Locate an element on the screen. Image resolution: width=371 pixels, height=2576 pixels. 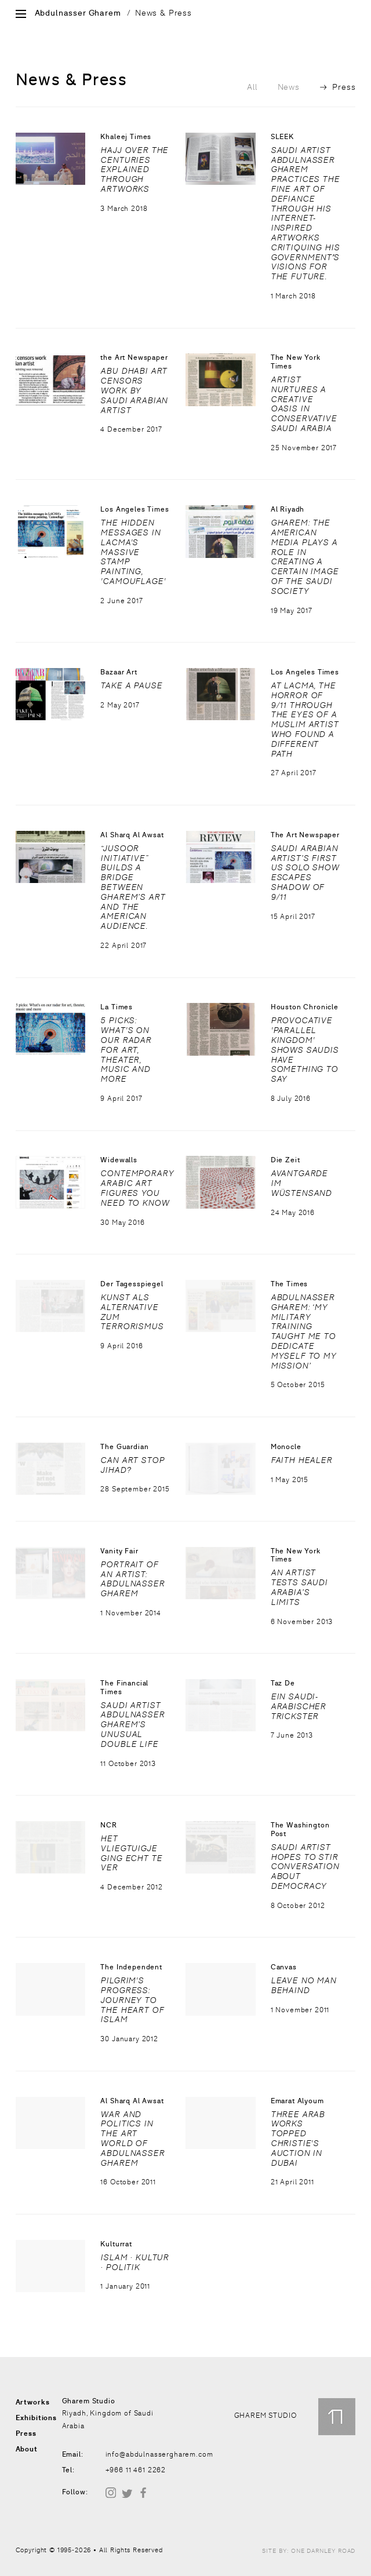
News & Press is located at coordinates (163, 13).